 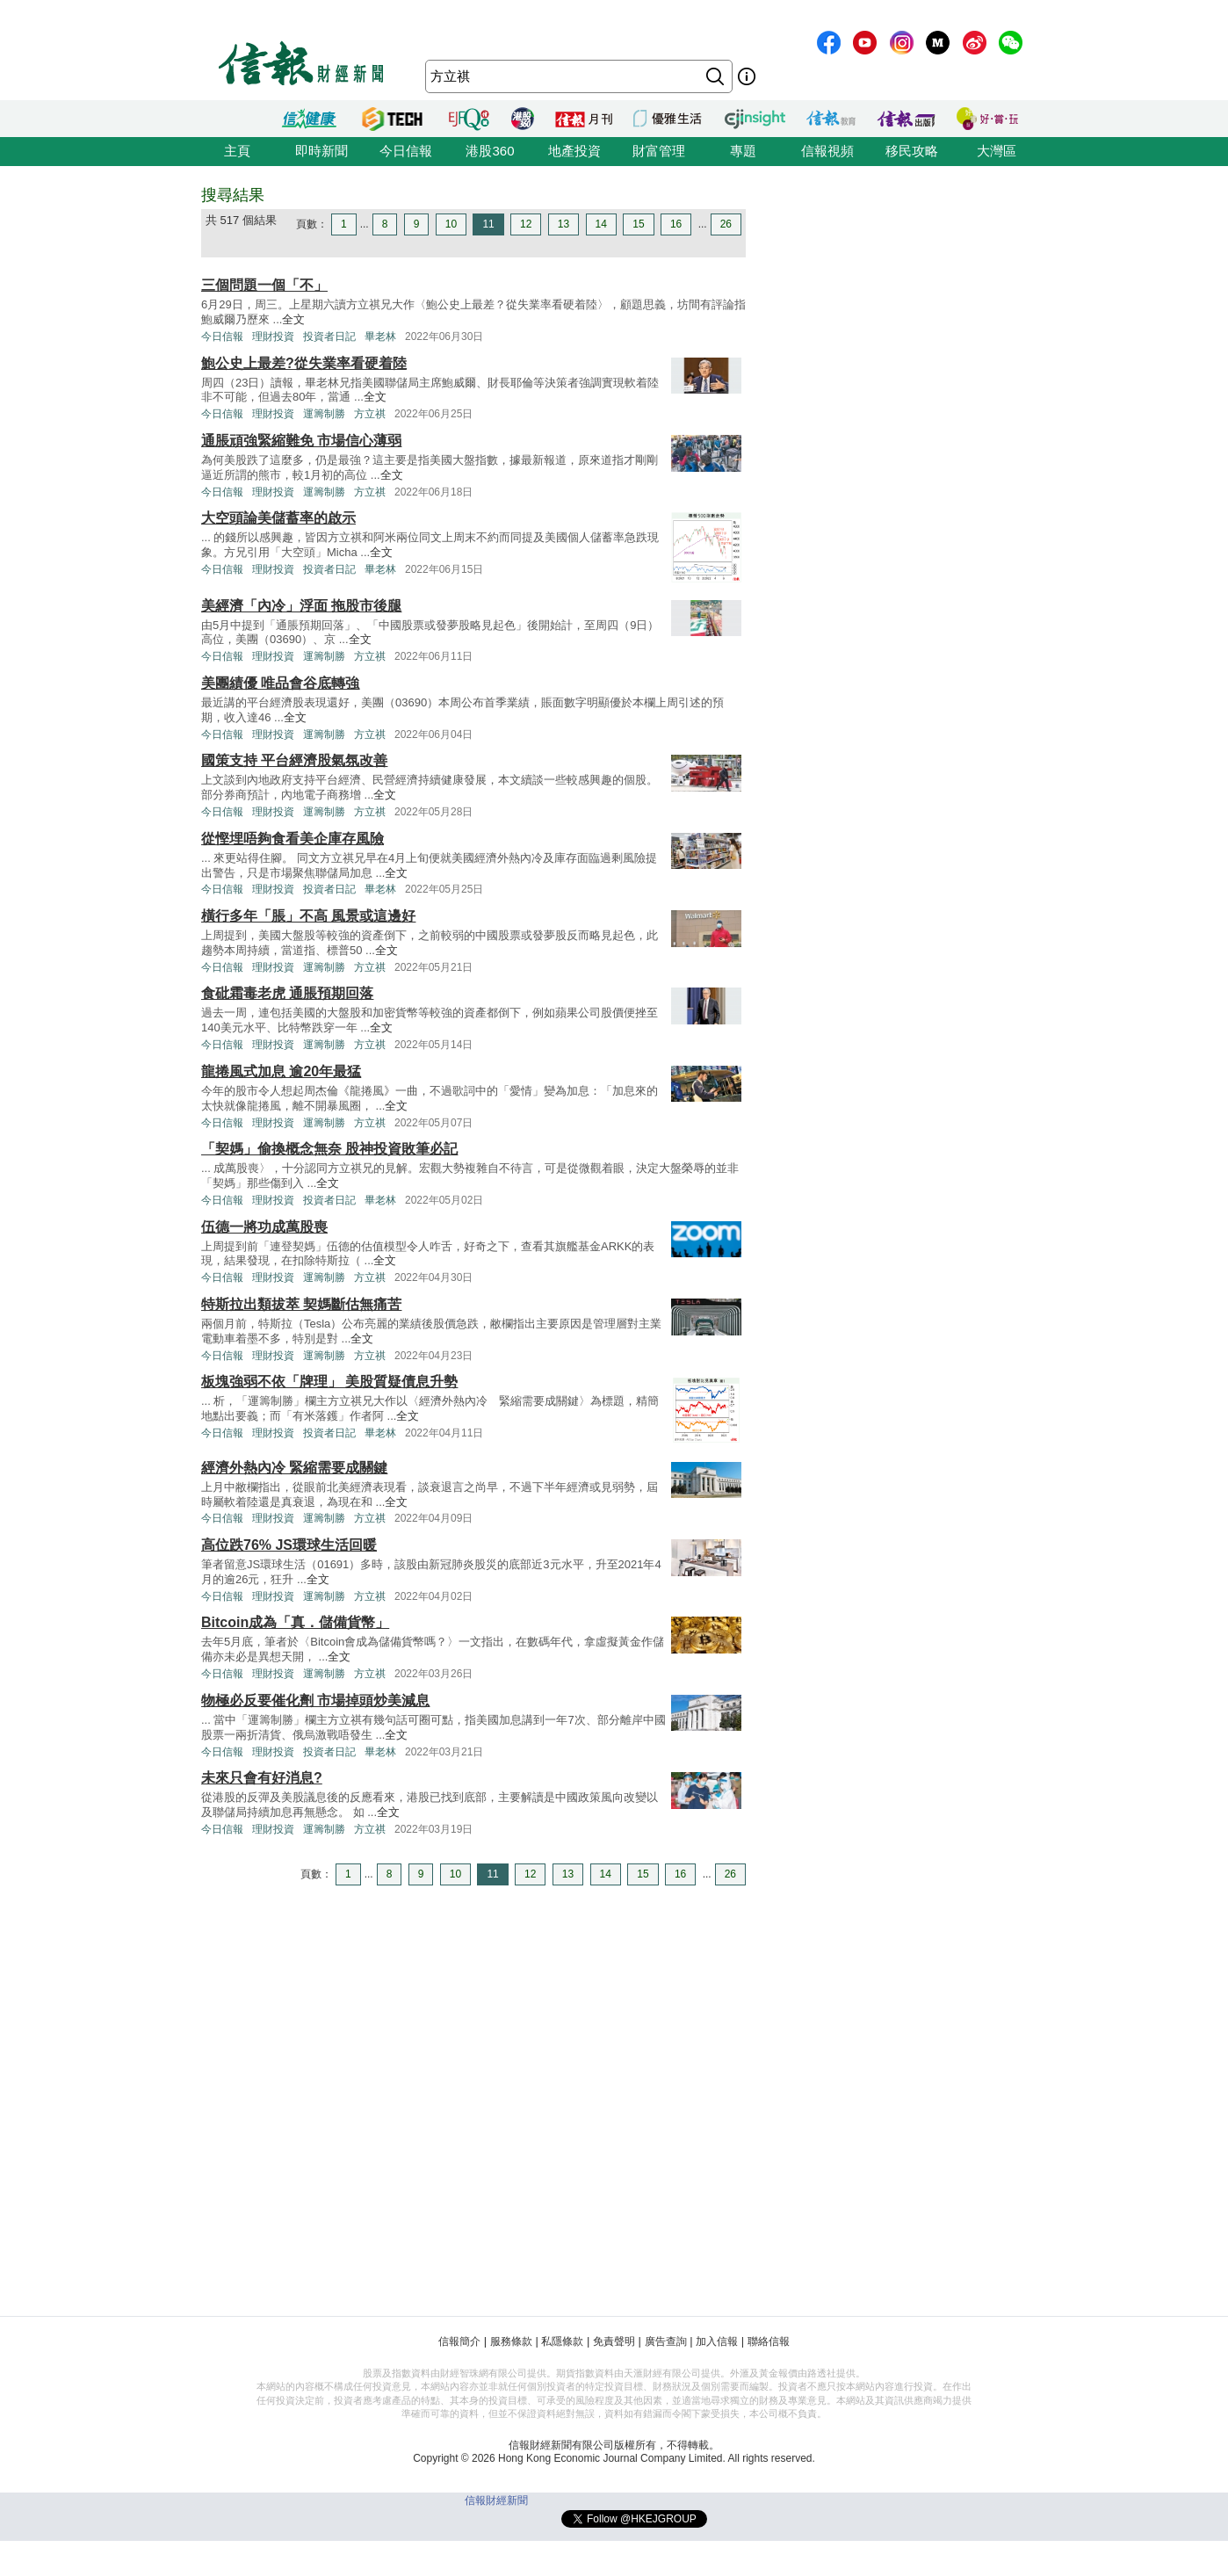 I want to click on 今日信報, so click(x=405, y=150).